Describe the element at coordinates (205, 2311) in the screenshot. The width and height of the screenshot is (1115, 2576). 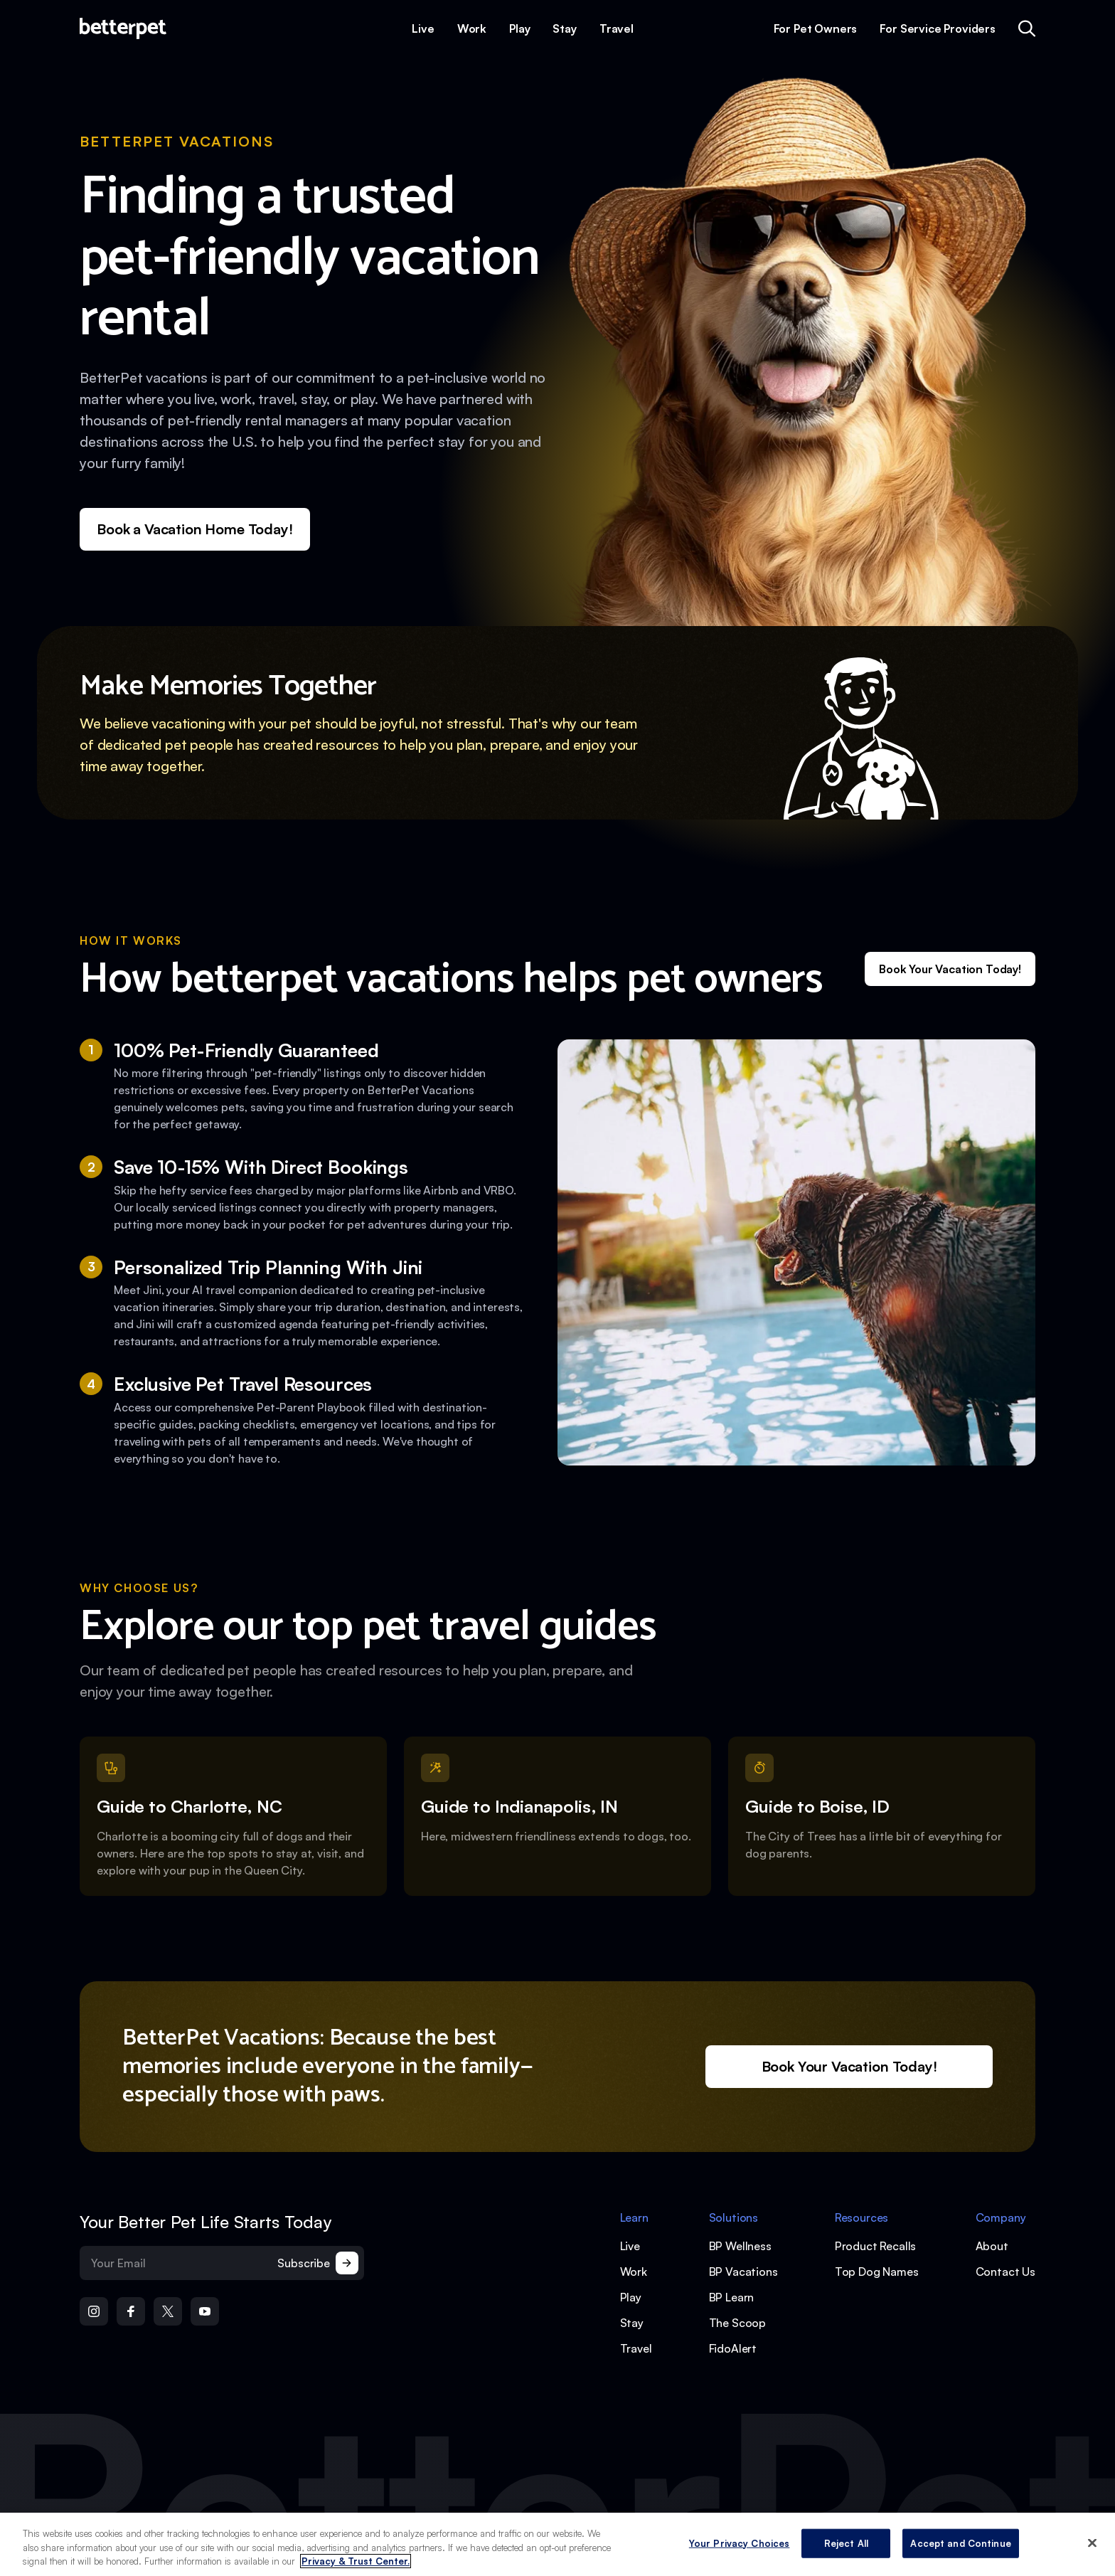
I see `[Open YouTube]` at that location.